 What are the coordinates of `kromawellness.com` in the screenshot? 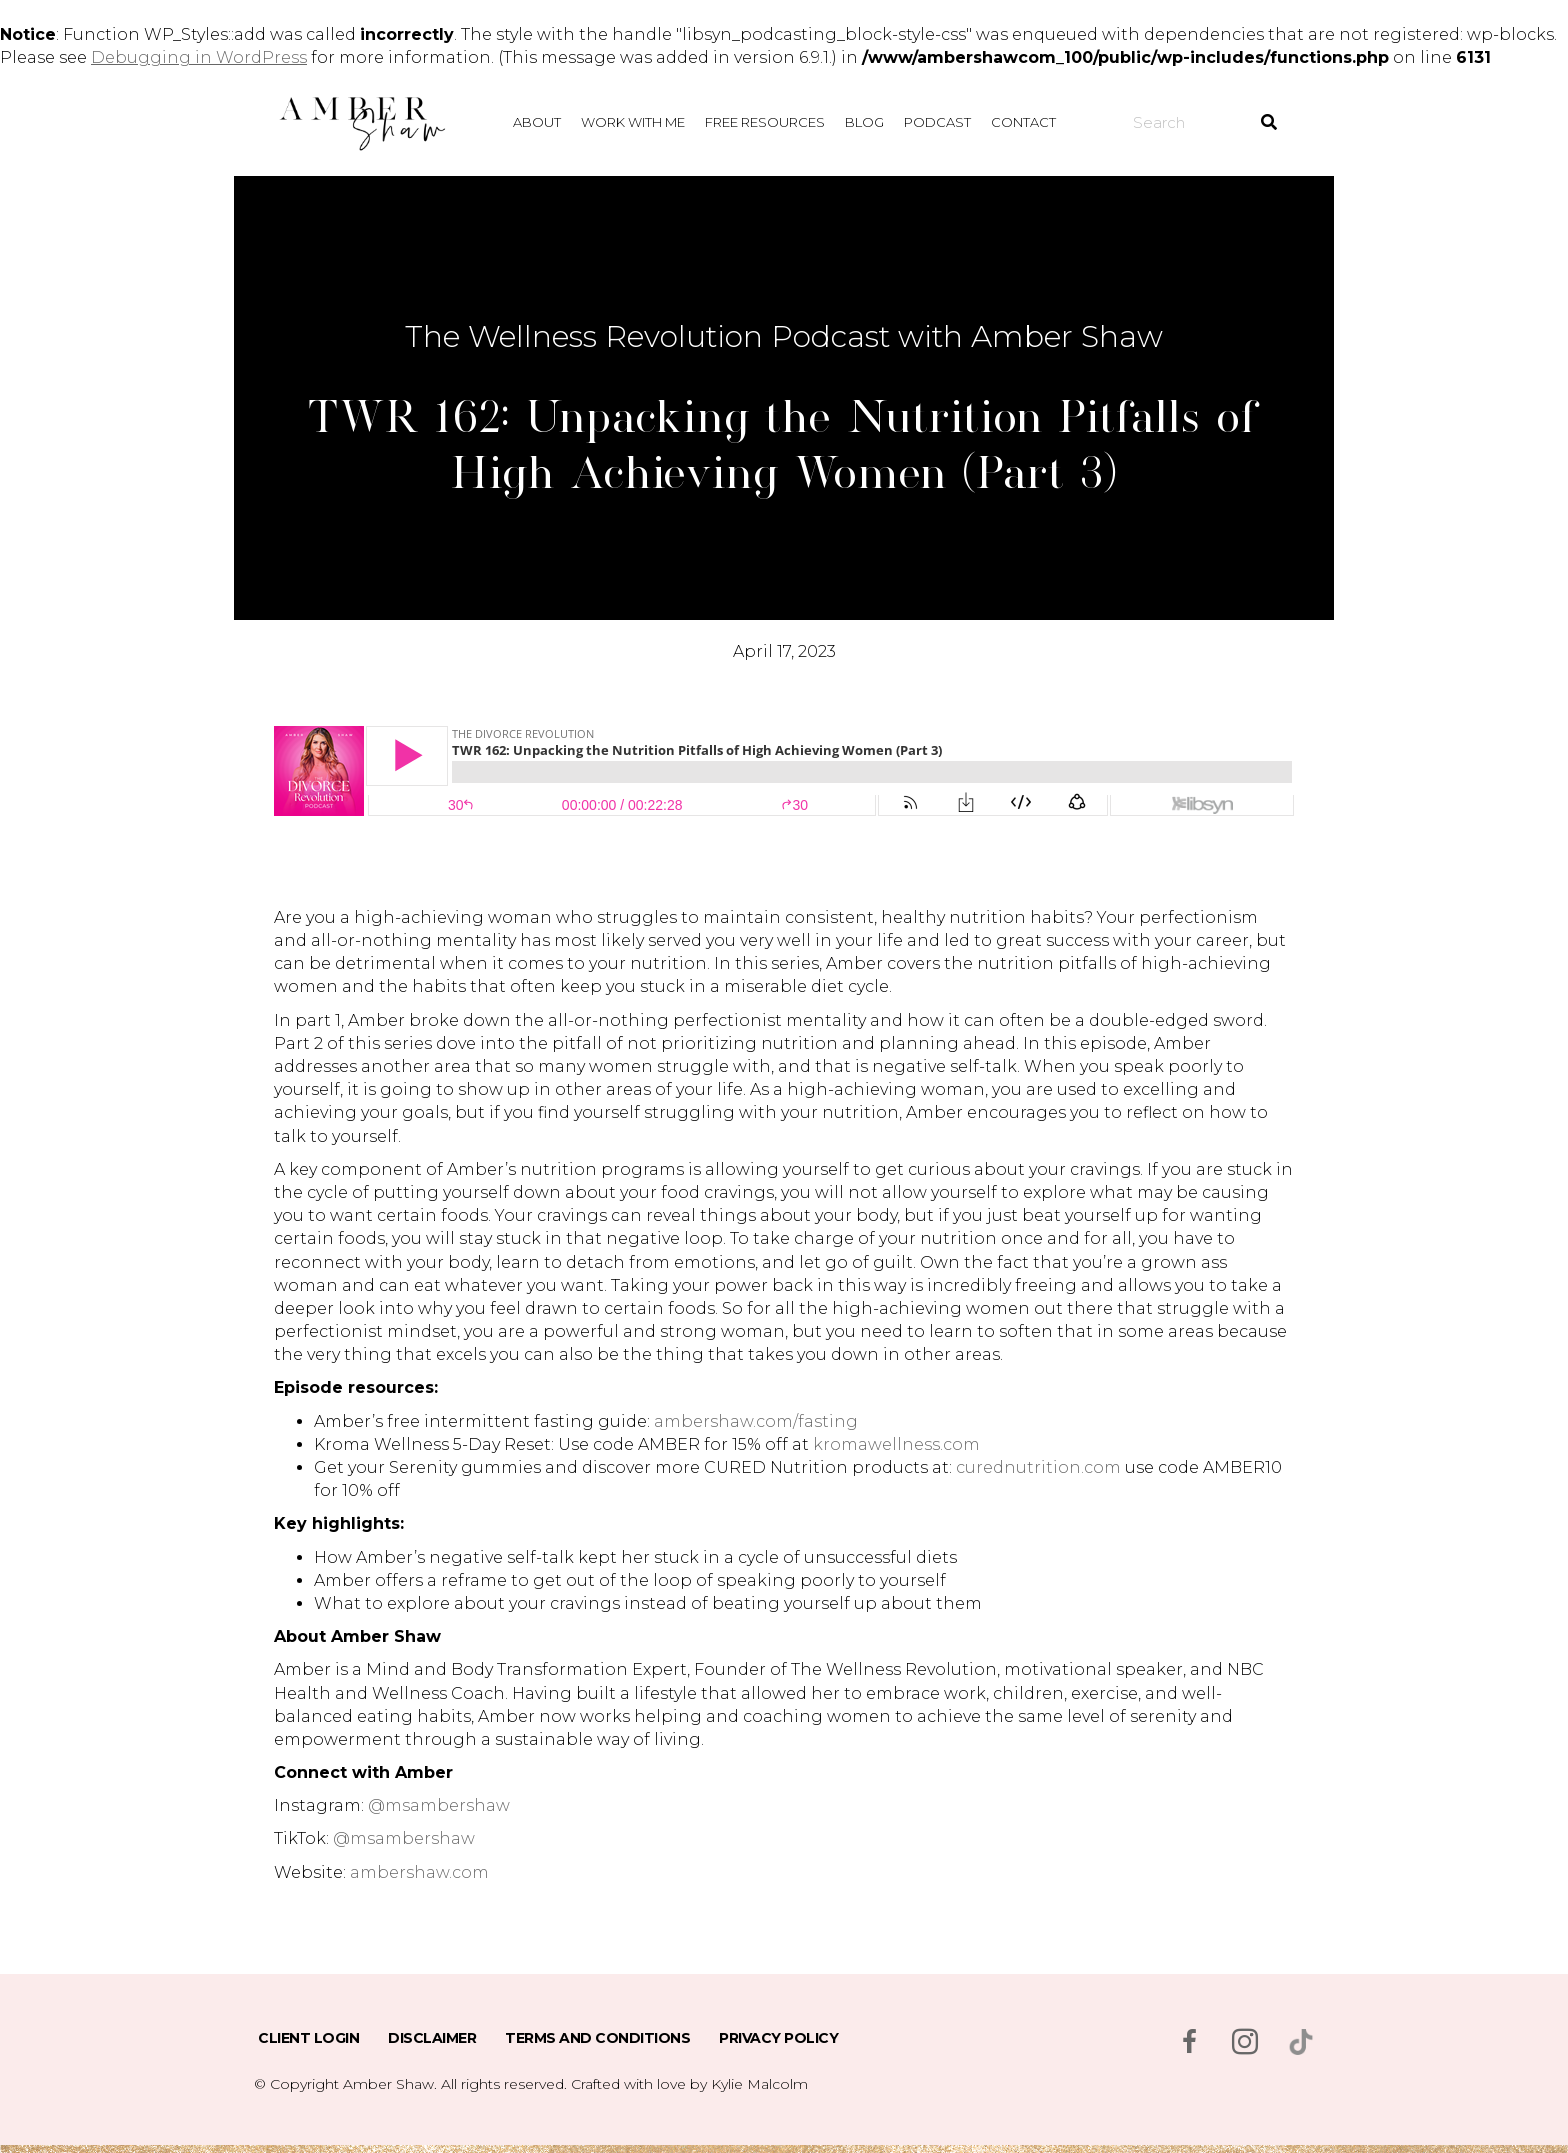 It's located at (896, 1444).